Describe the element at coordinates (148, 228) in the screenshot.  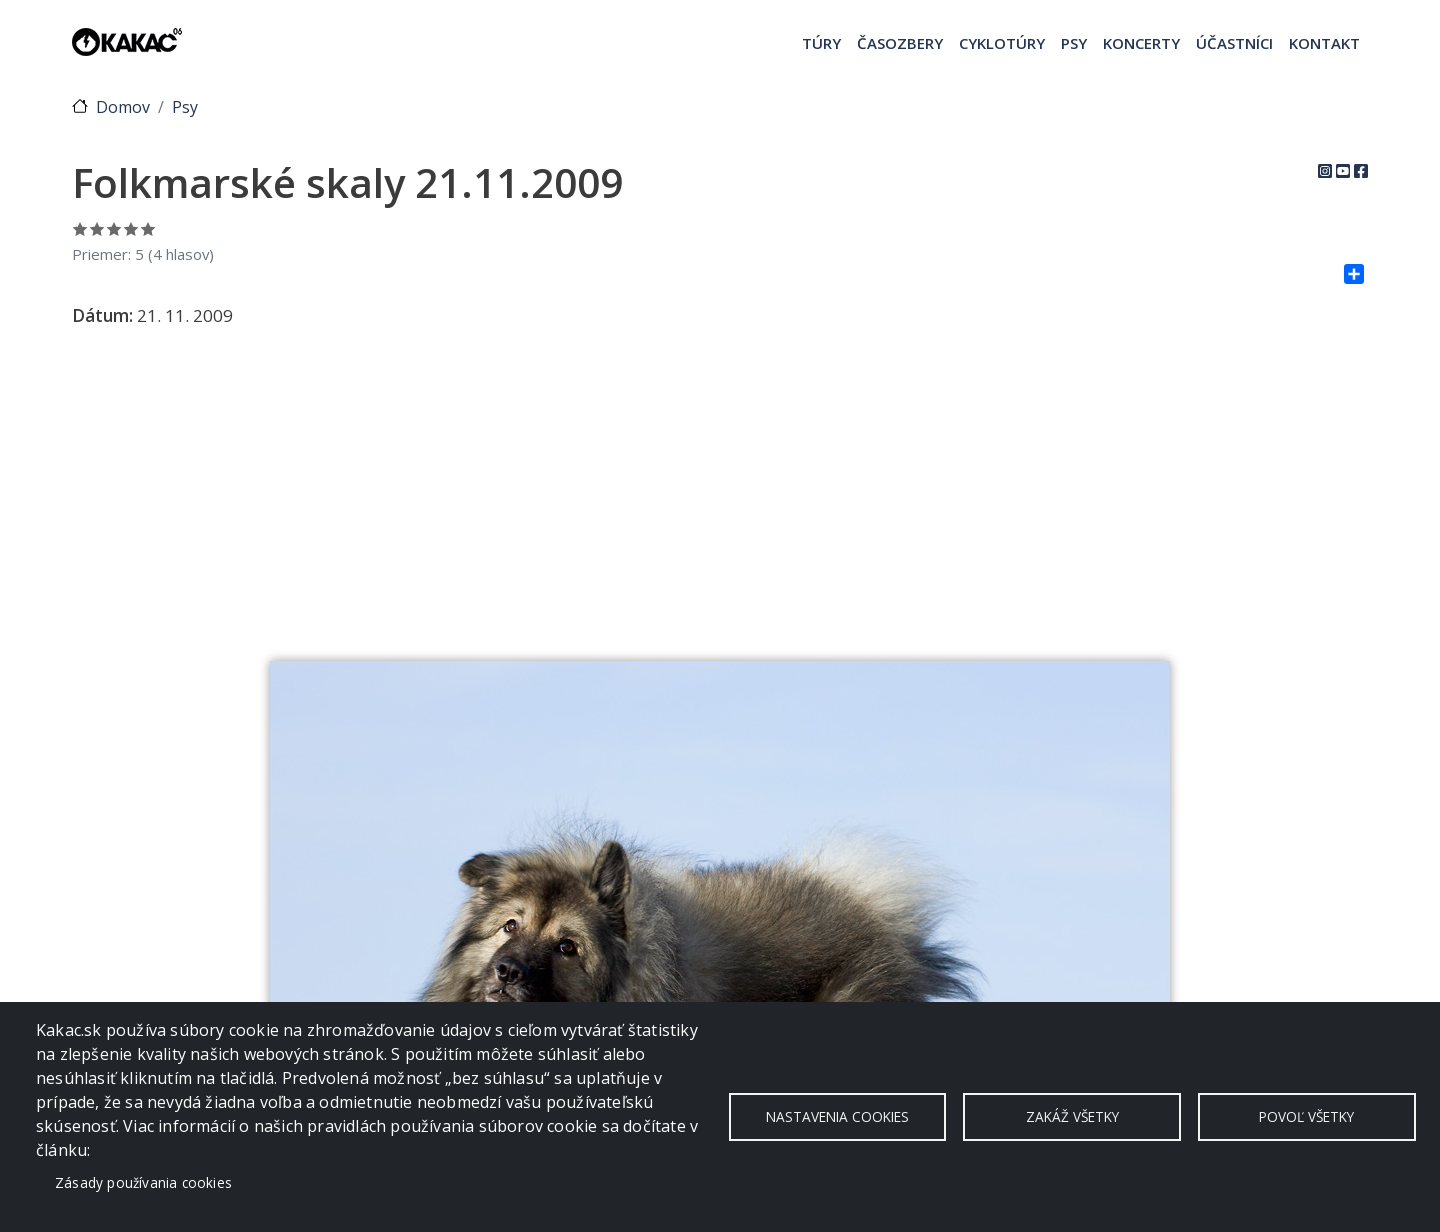
I see `Ohodnoť 5/5` at that location.